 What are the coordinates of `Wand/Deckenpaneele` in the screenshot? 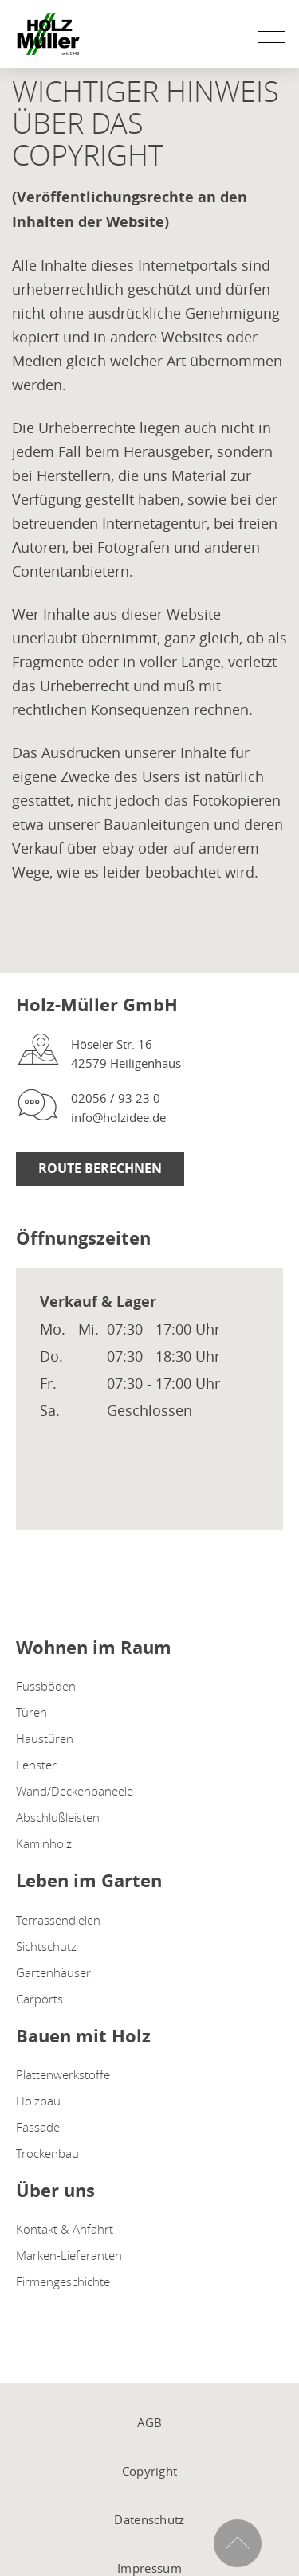 It's located at (74, 1791).